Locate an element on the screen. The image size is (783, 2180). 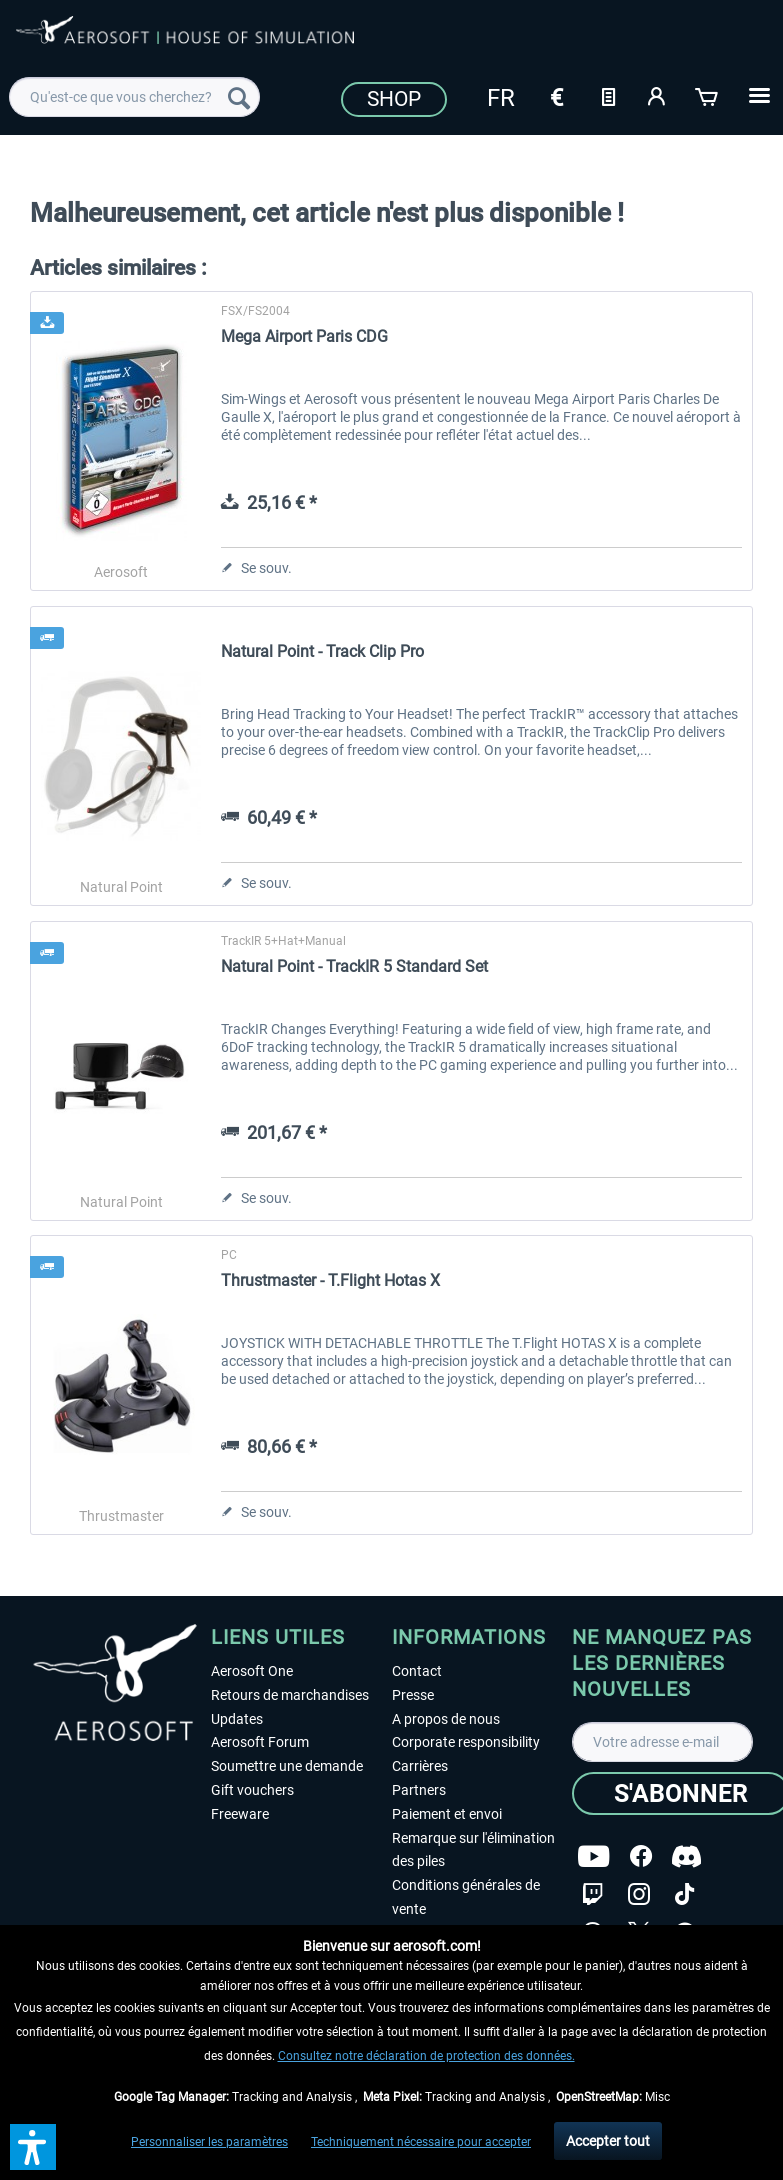
[Mon compte] is located at coordinates (658, 95).